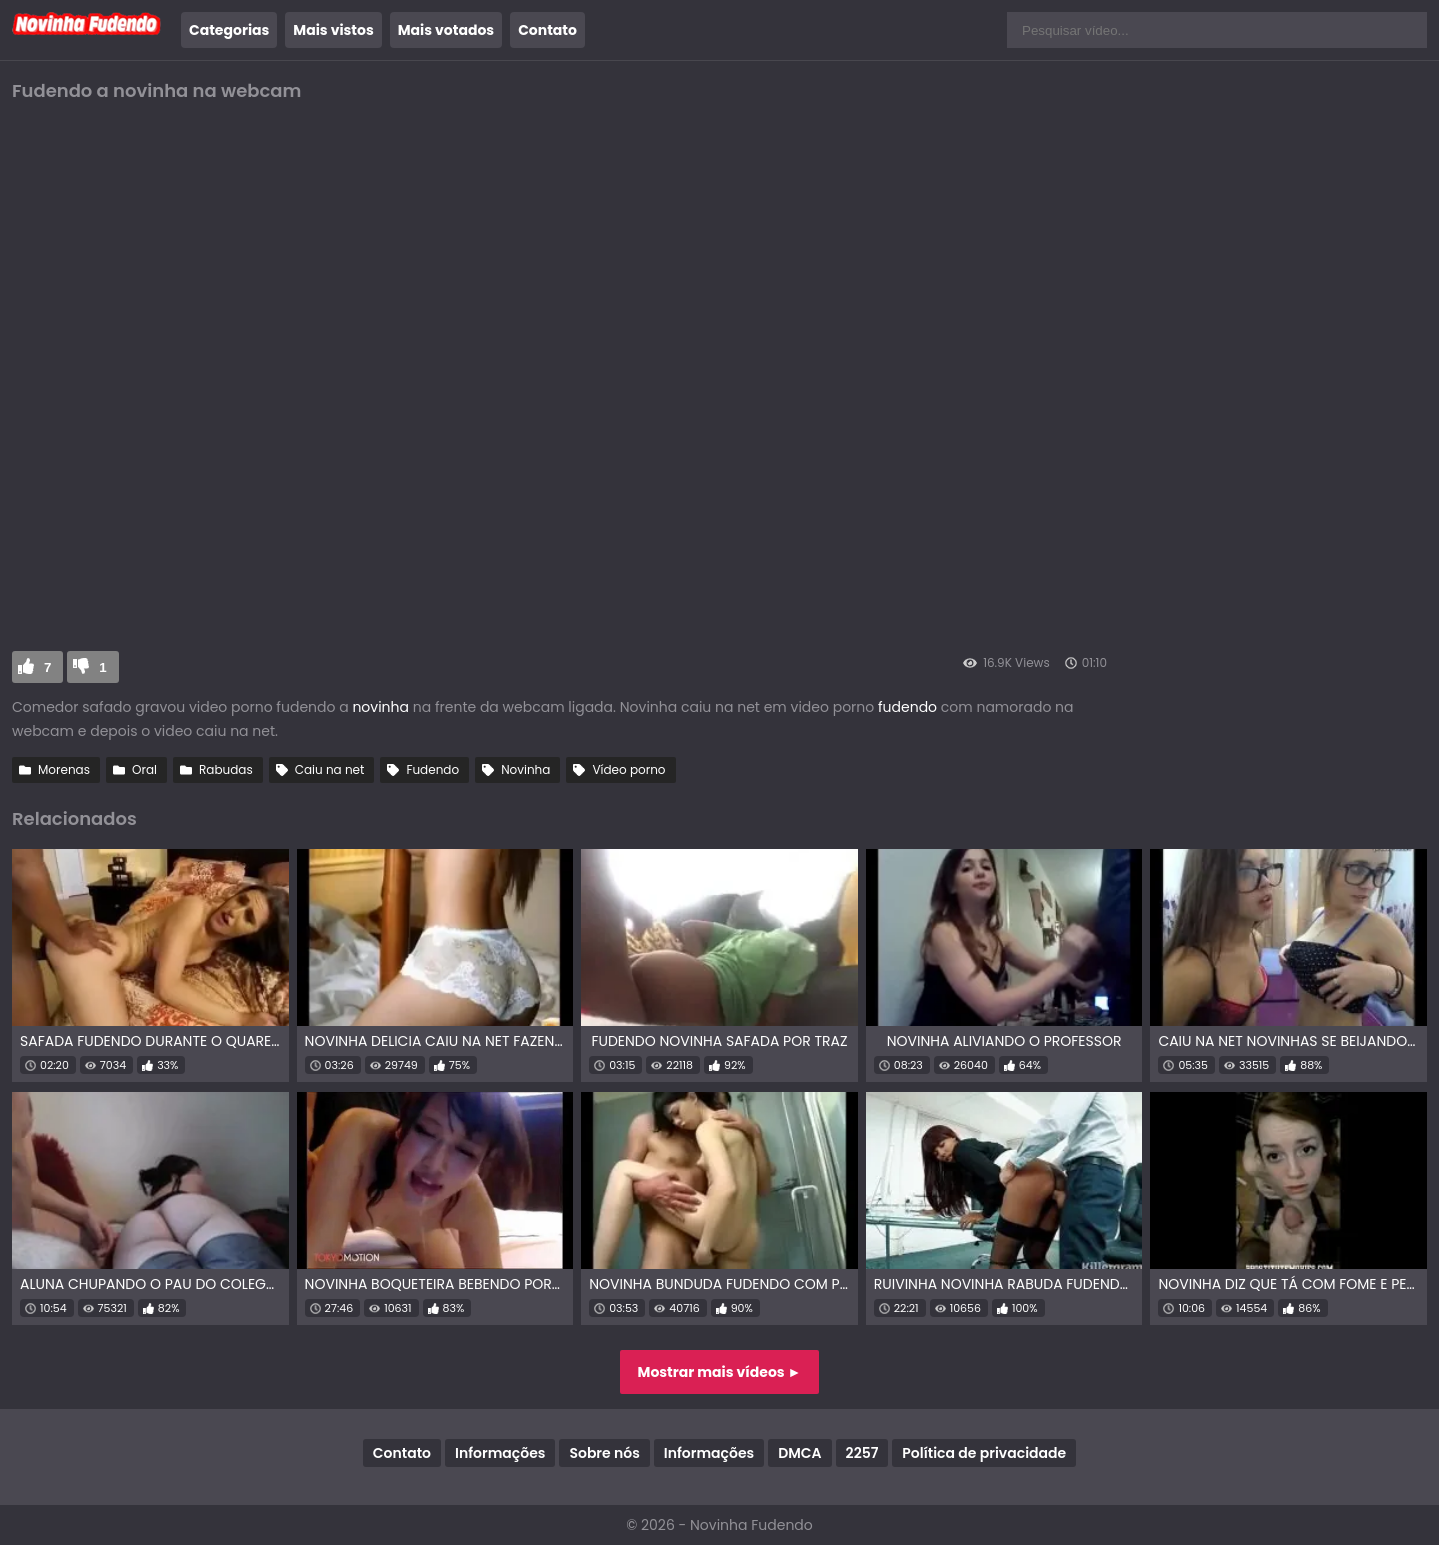  Describe the element at coordinates (525, 769) in the screenshot. I see `Novinha` at that location.